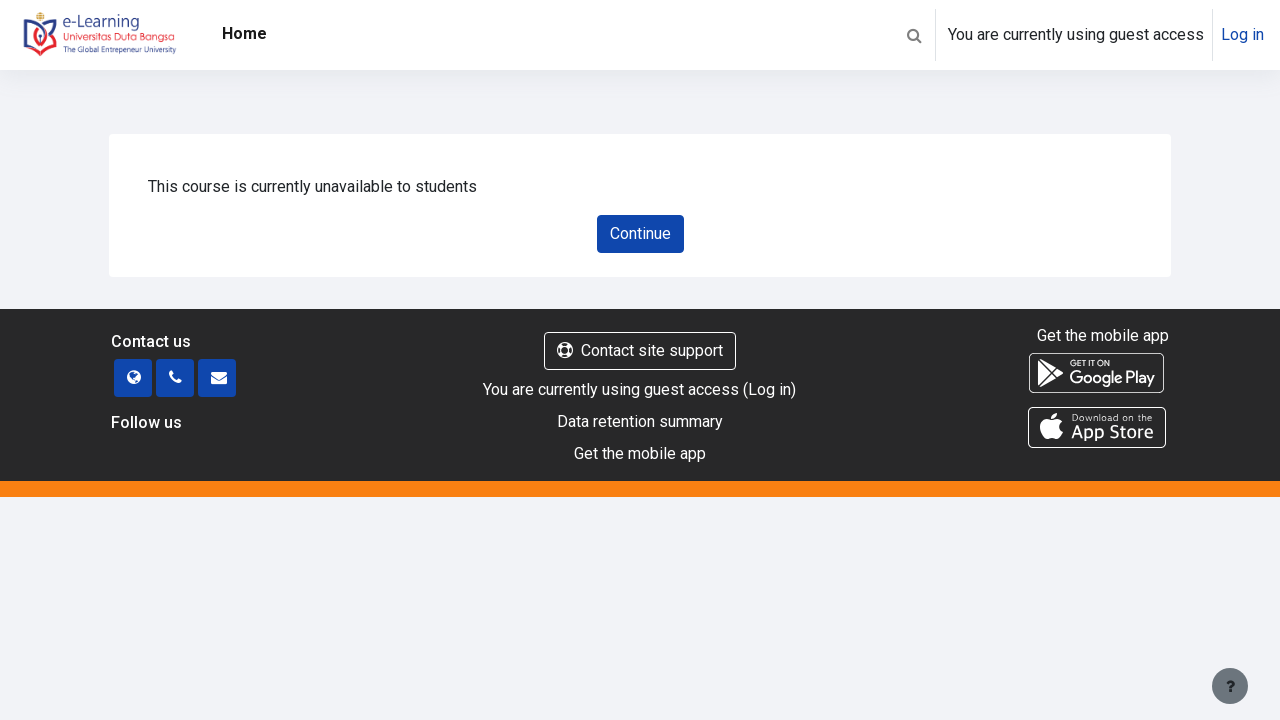 This screenshot has height=720, width=1280. What do you see at coordinates (244, 33) in the screenshot?
I see `Home [menuitem]` at bounding box center [244, 33].